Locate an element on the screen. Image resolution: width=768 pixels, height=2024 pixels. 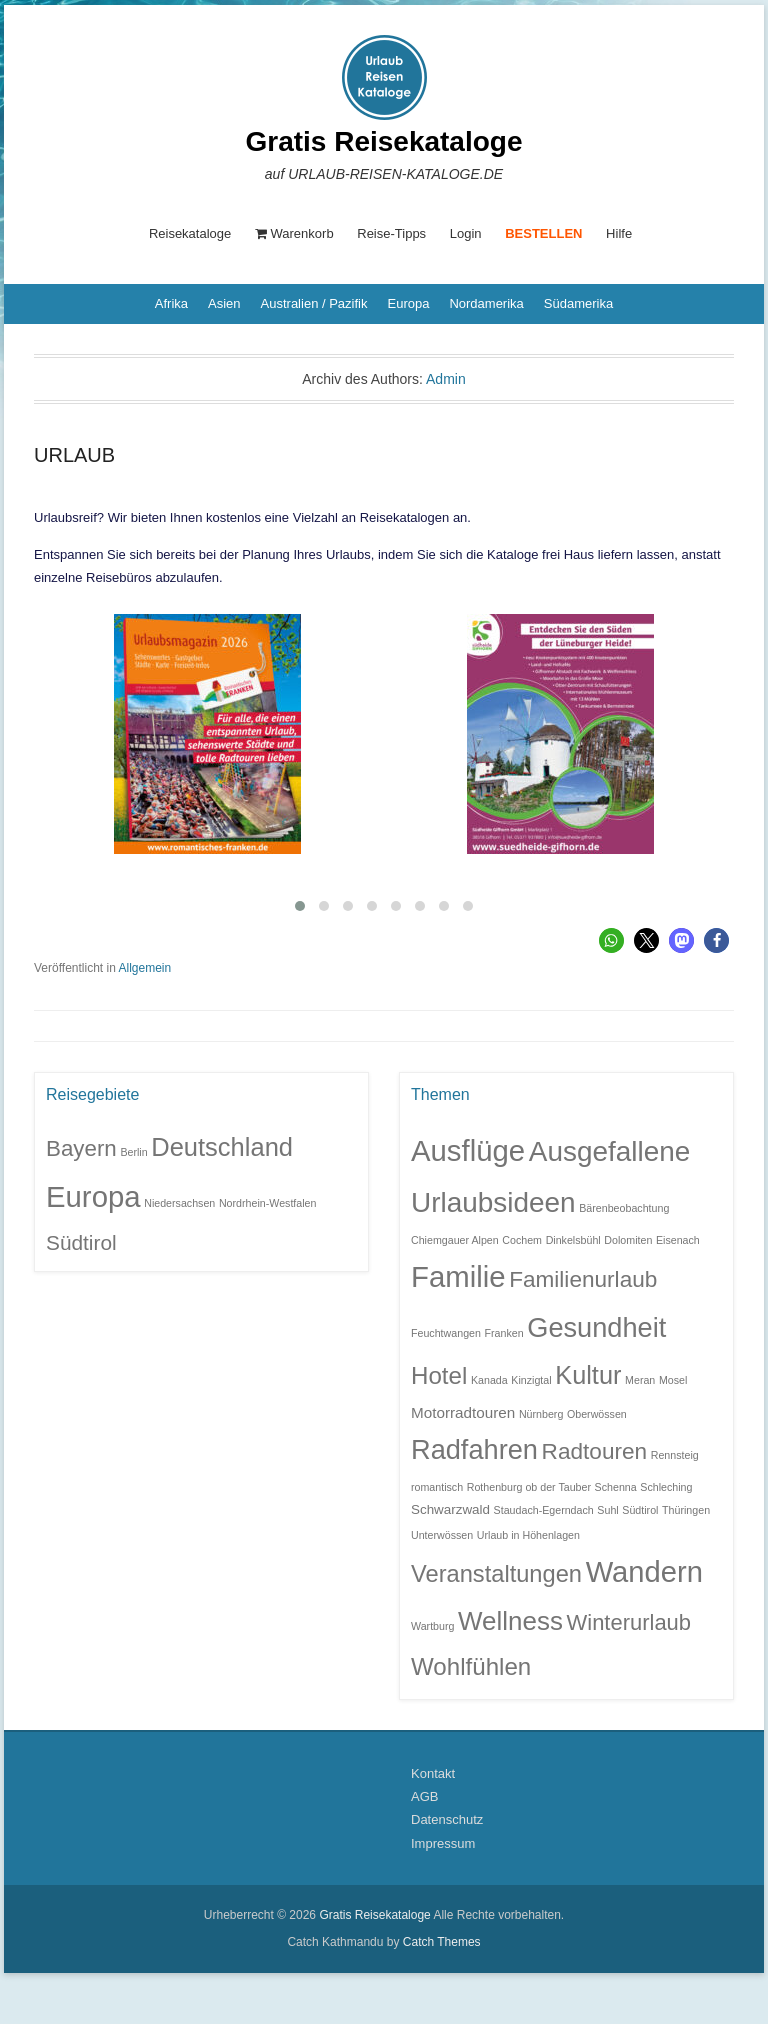
Urlaub in Höhenlagen [Urlaub in Höhenlagen (1 Eintrag)] is located at coordinates (528, 1534).